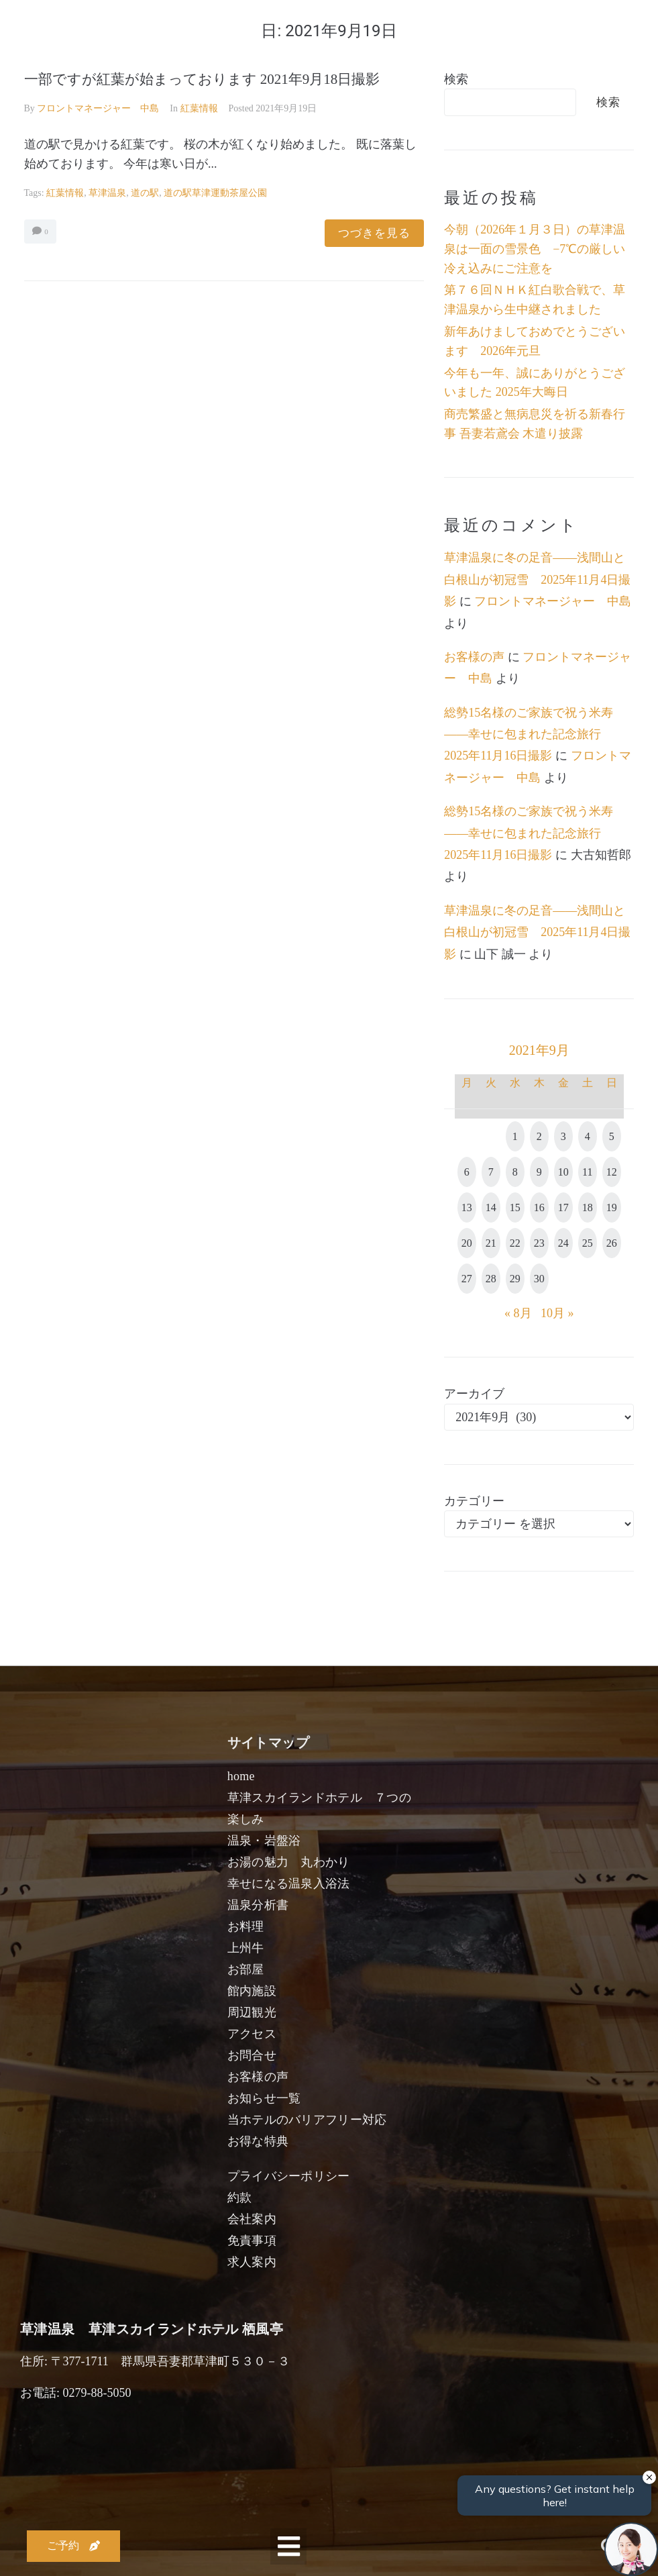  Describe the element at coordinates (515, 1207) in the screenshot. I see `15 [2021年9月15日 に投稿を公開]` at that location.